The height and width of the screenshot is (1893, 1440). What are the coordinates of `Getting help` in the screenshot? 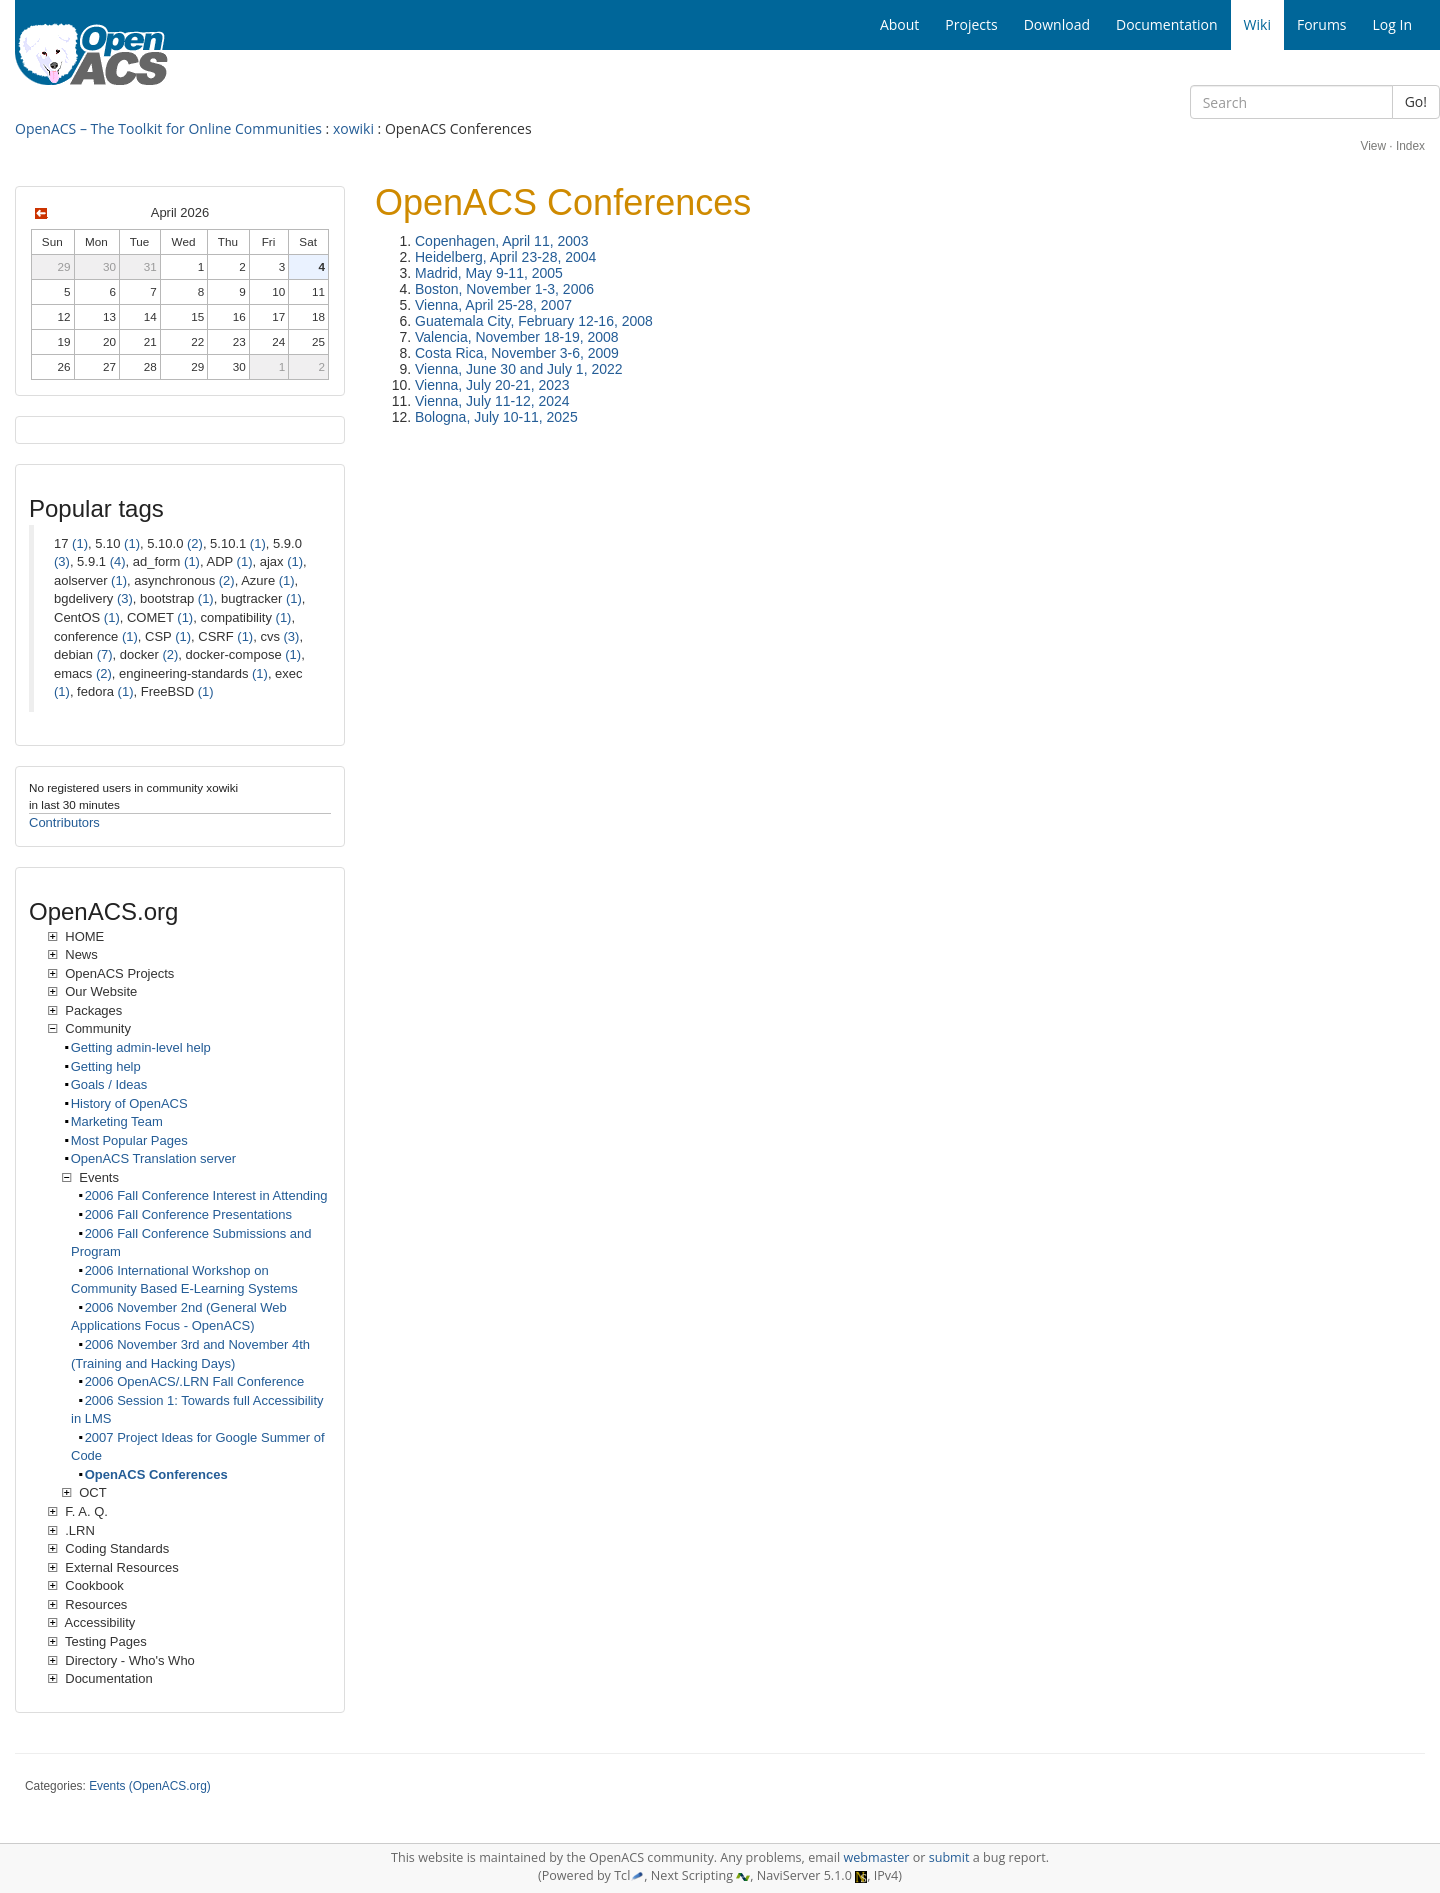 It's located at (106, 1066).